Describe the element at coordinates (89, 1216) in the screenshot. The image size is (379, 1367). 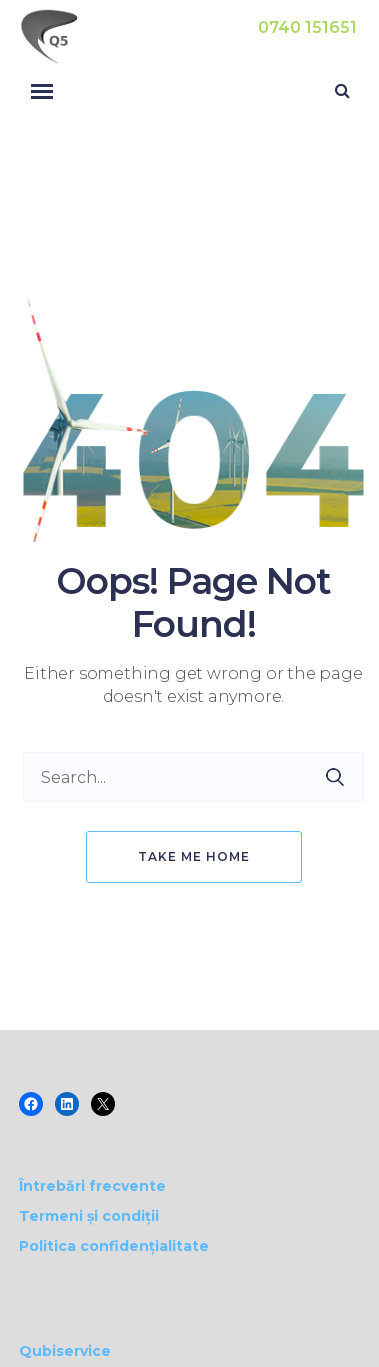
I see `Termeni și condiții` at that location.